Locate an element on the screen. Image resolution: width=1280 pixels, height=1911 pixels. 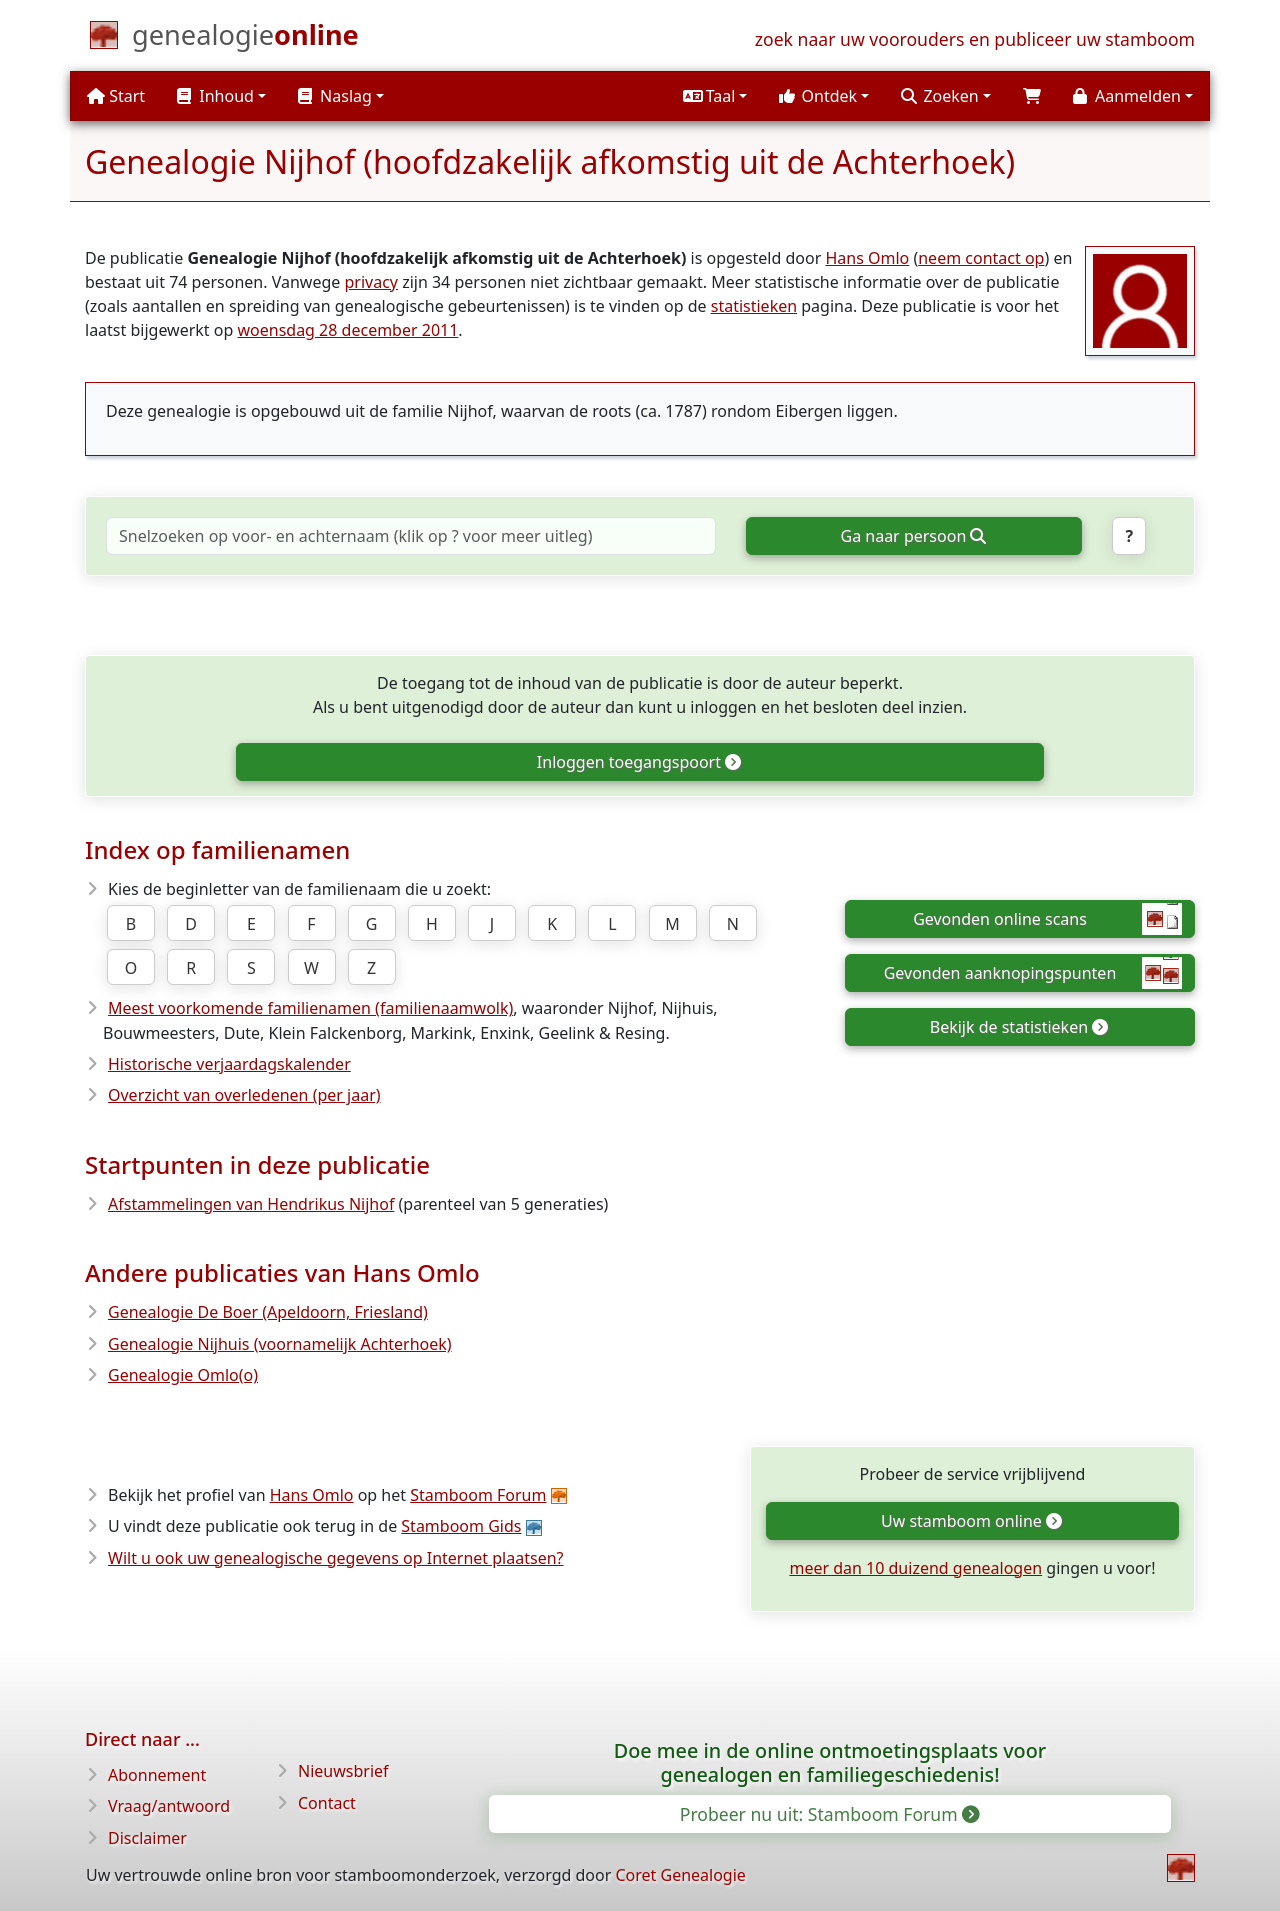
Coret Genealogie is located at coordinates (680, 1875).